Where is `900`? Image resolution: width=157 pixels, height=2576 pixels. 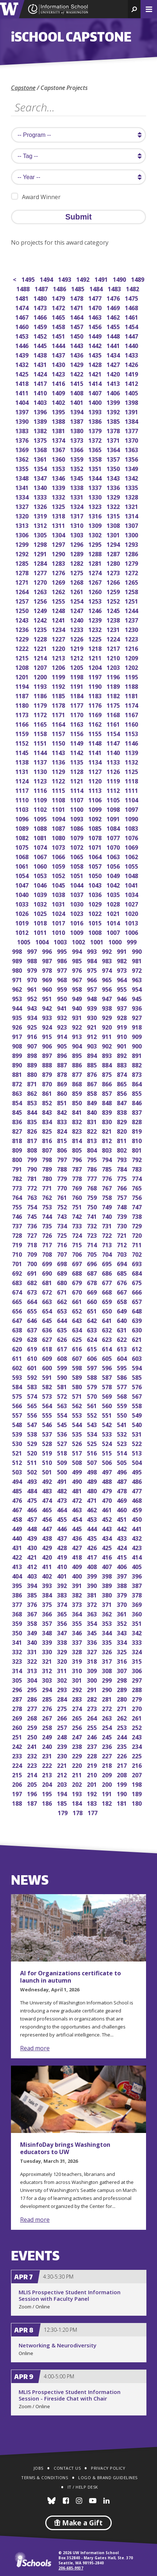
900 is located at coordinates (137, 1045).